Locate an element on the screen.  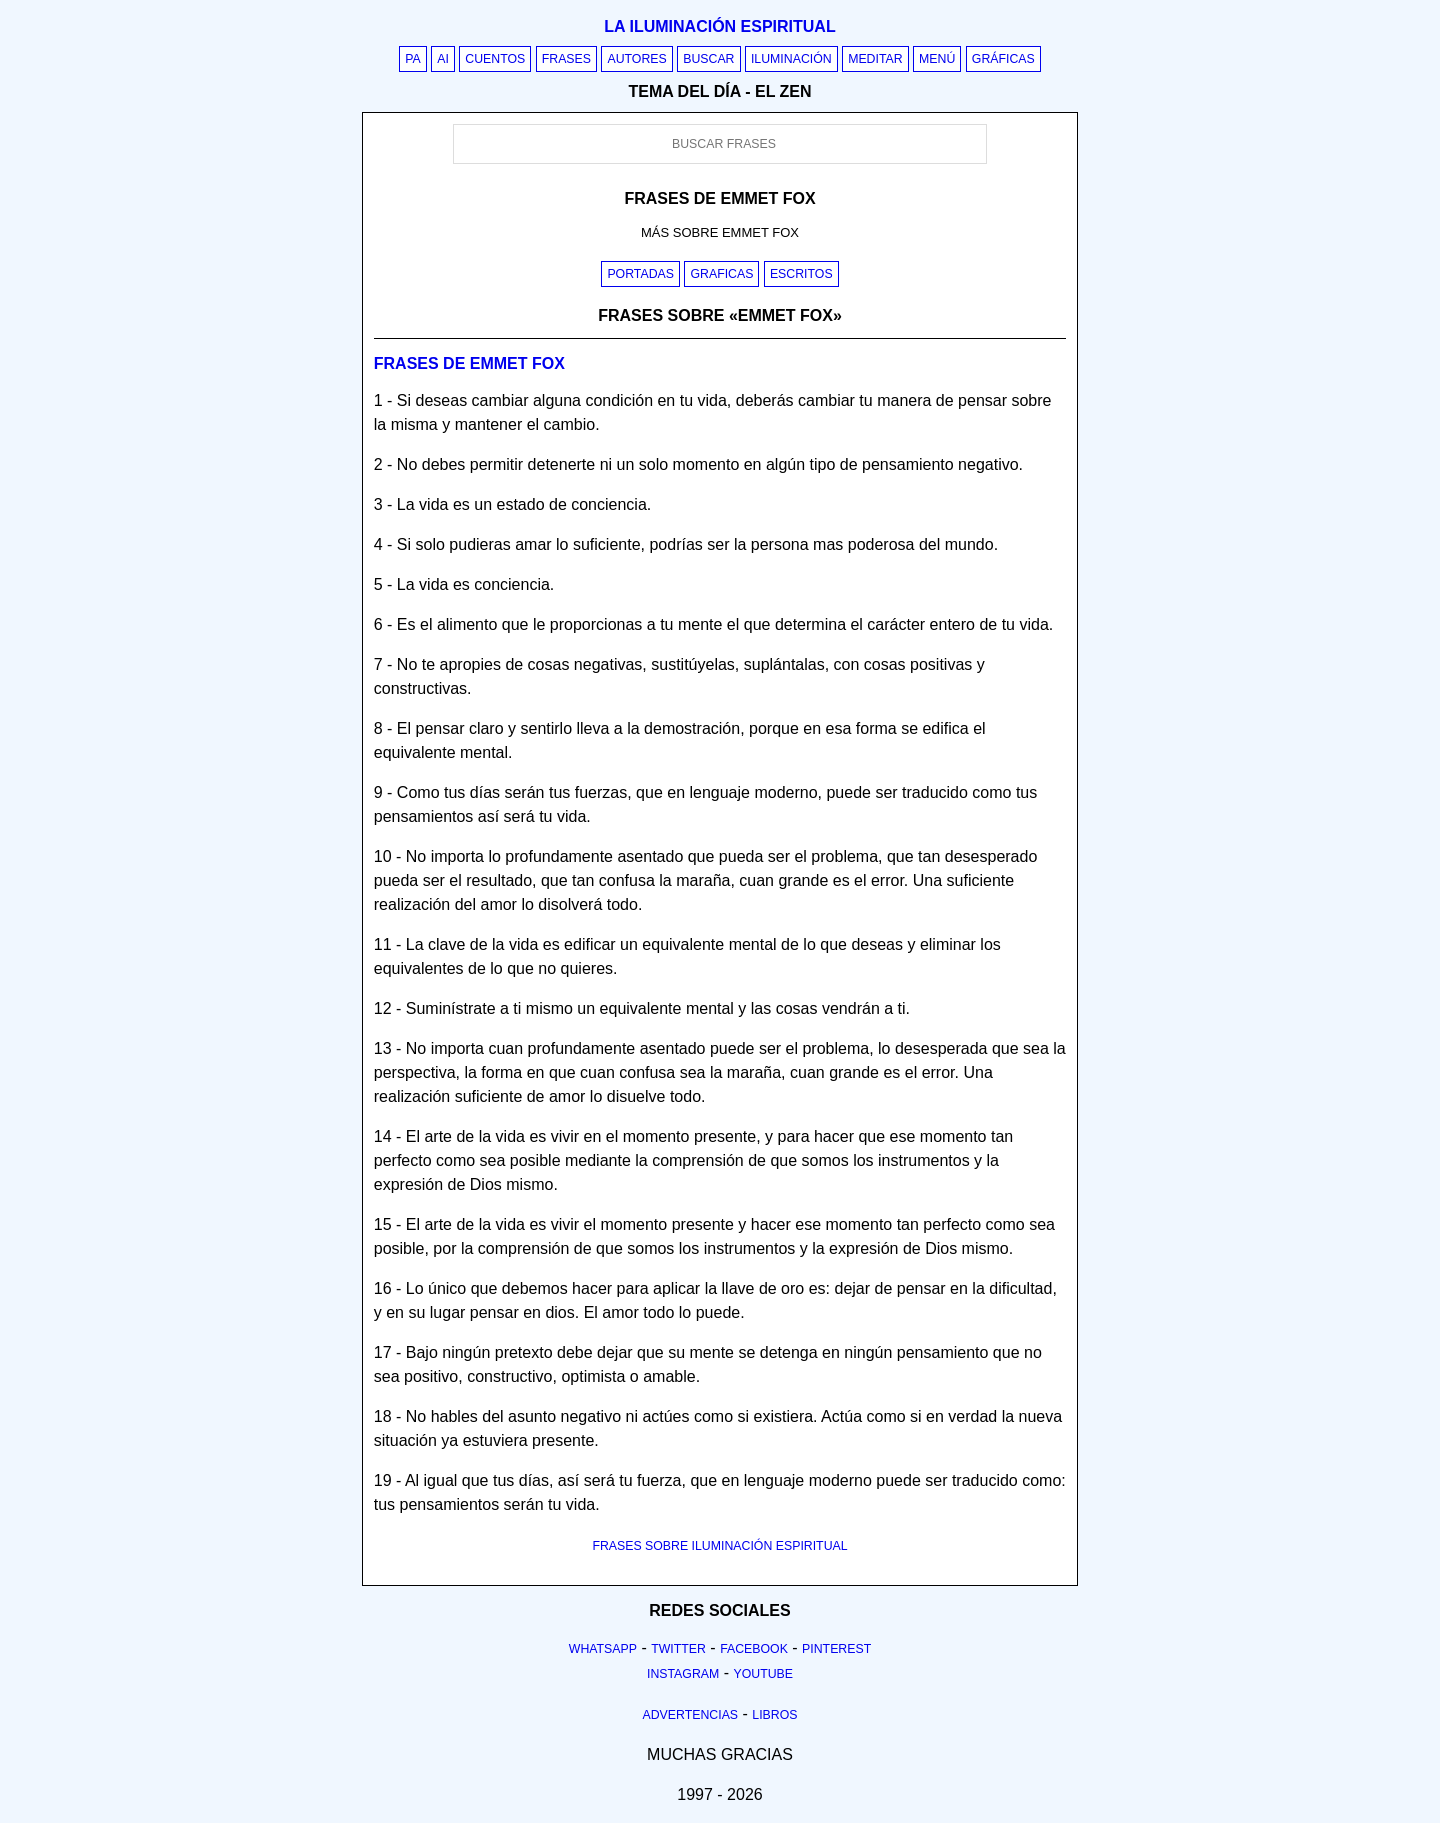
Youtube is located at coordinates (763, 1674).